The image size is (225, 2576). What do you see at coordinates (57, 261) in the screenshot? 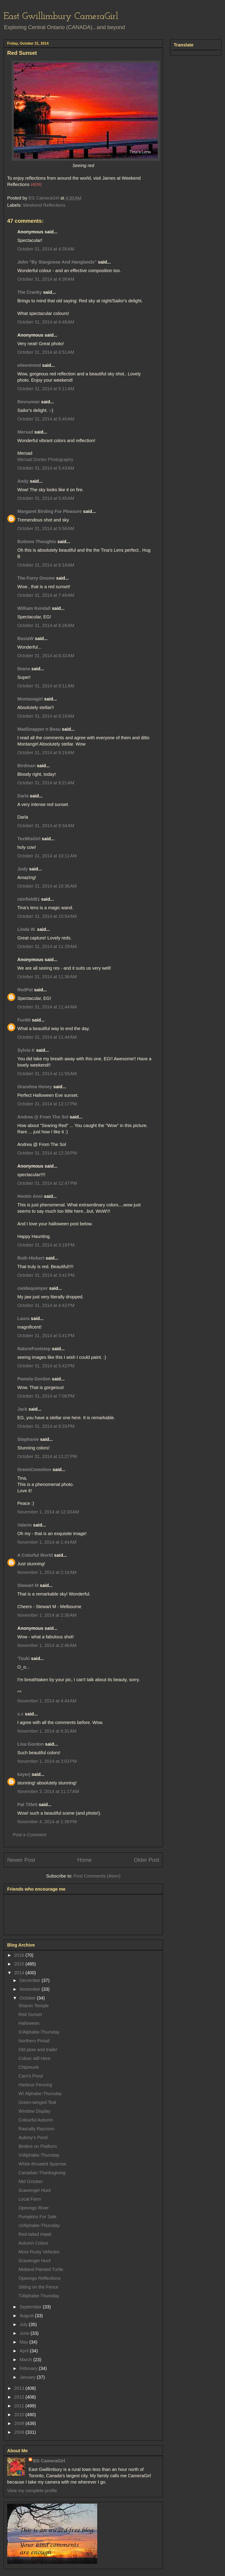
I see `John "By Stargoose And Hanglands"` at bounding box center [57, 261].